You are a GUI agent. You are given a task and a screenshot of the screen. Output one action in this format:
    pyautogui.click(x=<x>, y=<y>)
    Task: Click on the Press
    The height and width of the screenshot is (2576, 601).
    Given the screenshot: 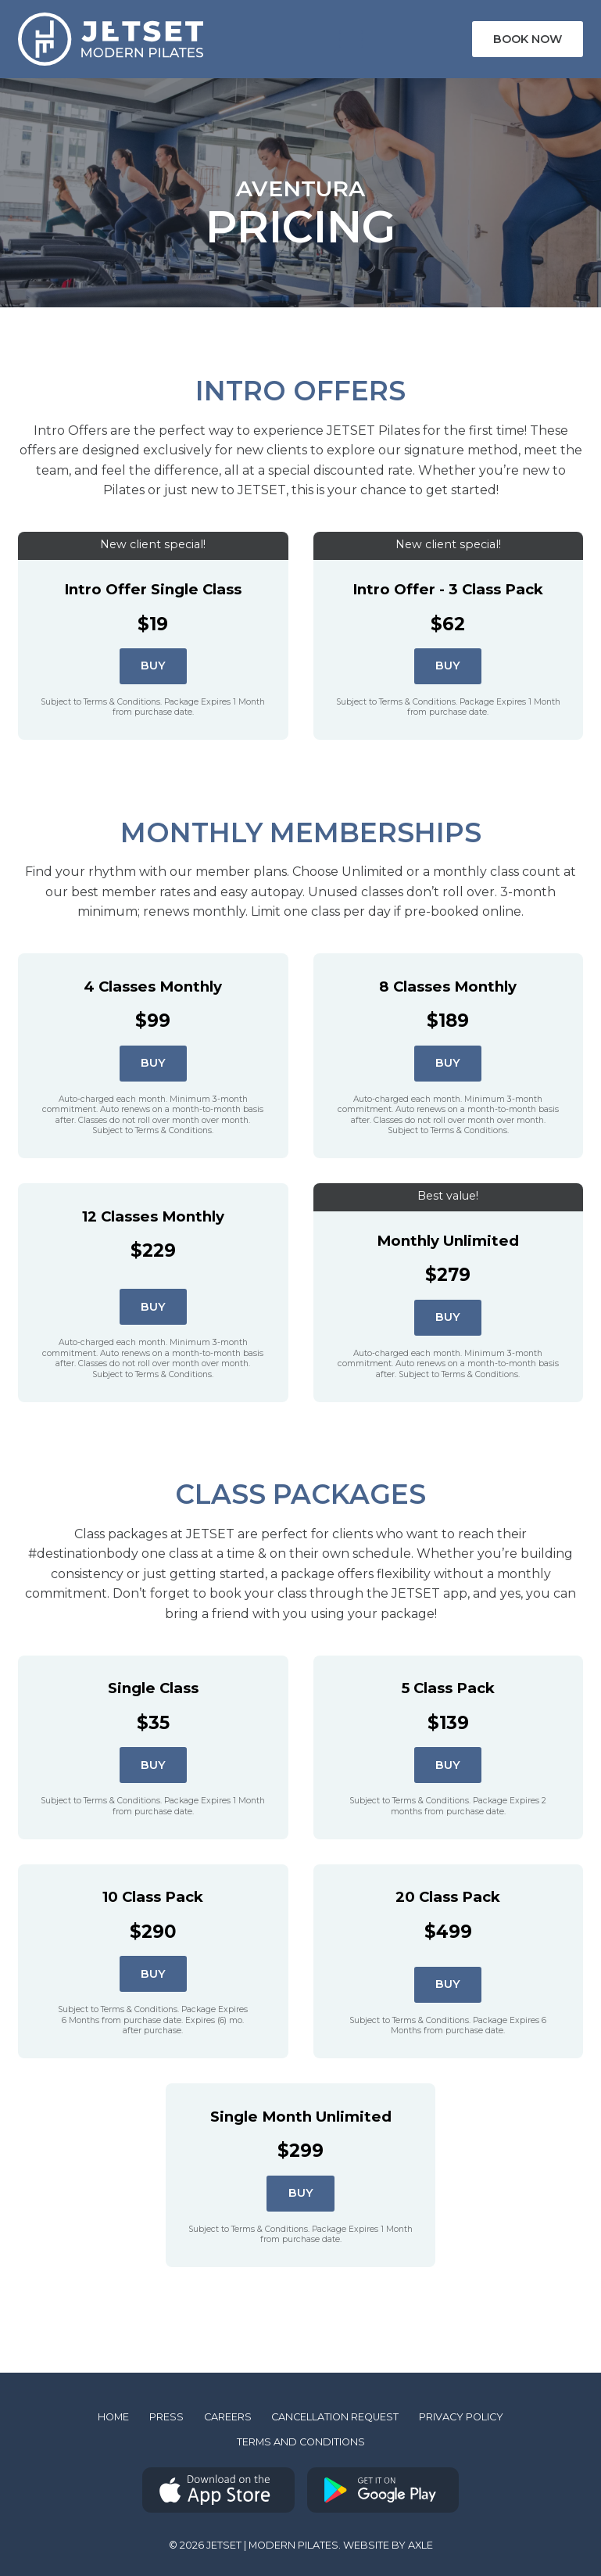 What is the action you would take?
    pyautogui.click(x=166, y=2417)
    